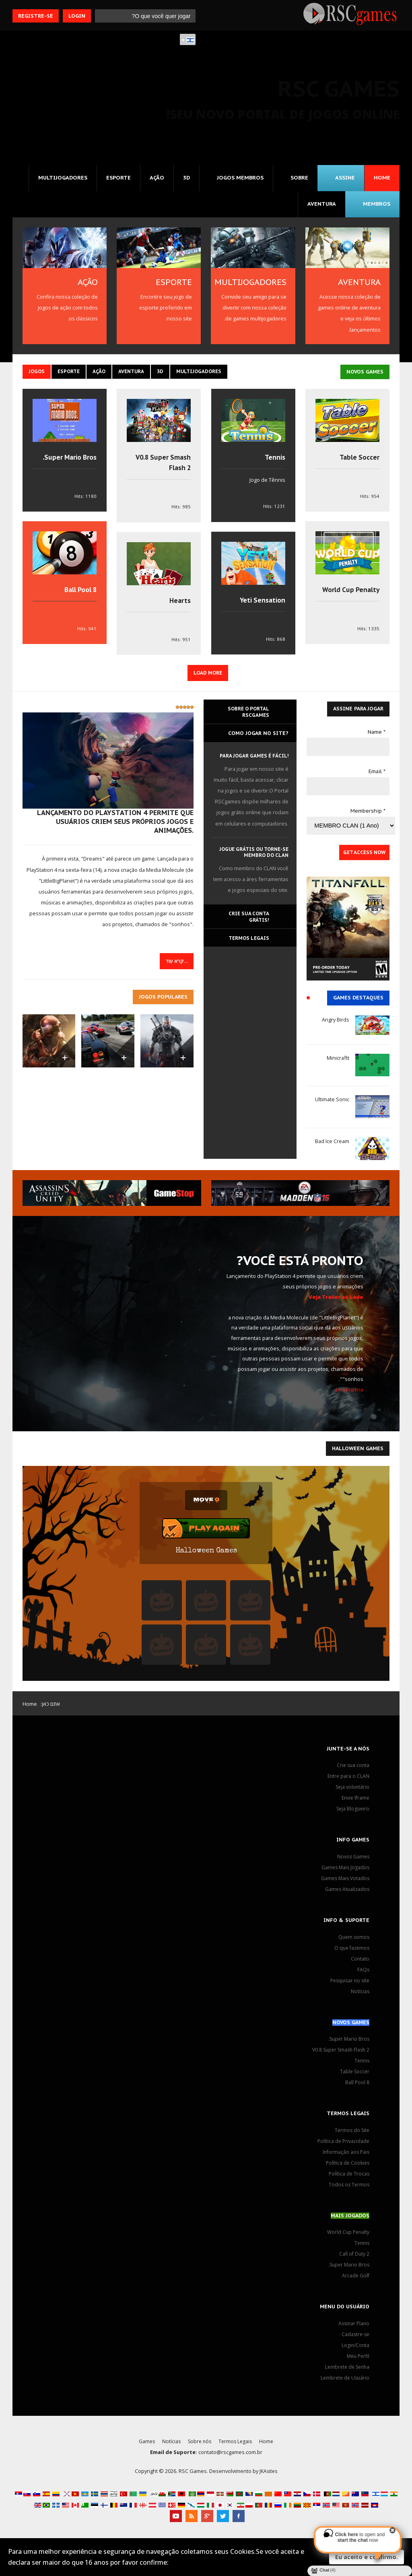 Image resolution: width=412 pixels, height=2576 pixels. I want to click on Super Mario Bros., so click(67, 462).